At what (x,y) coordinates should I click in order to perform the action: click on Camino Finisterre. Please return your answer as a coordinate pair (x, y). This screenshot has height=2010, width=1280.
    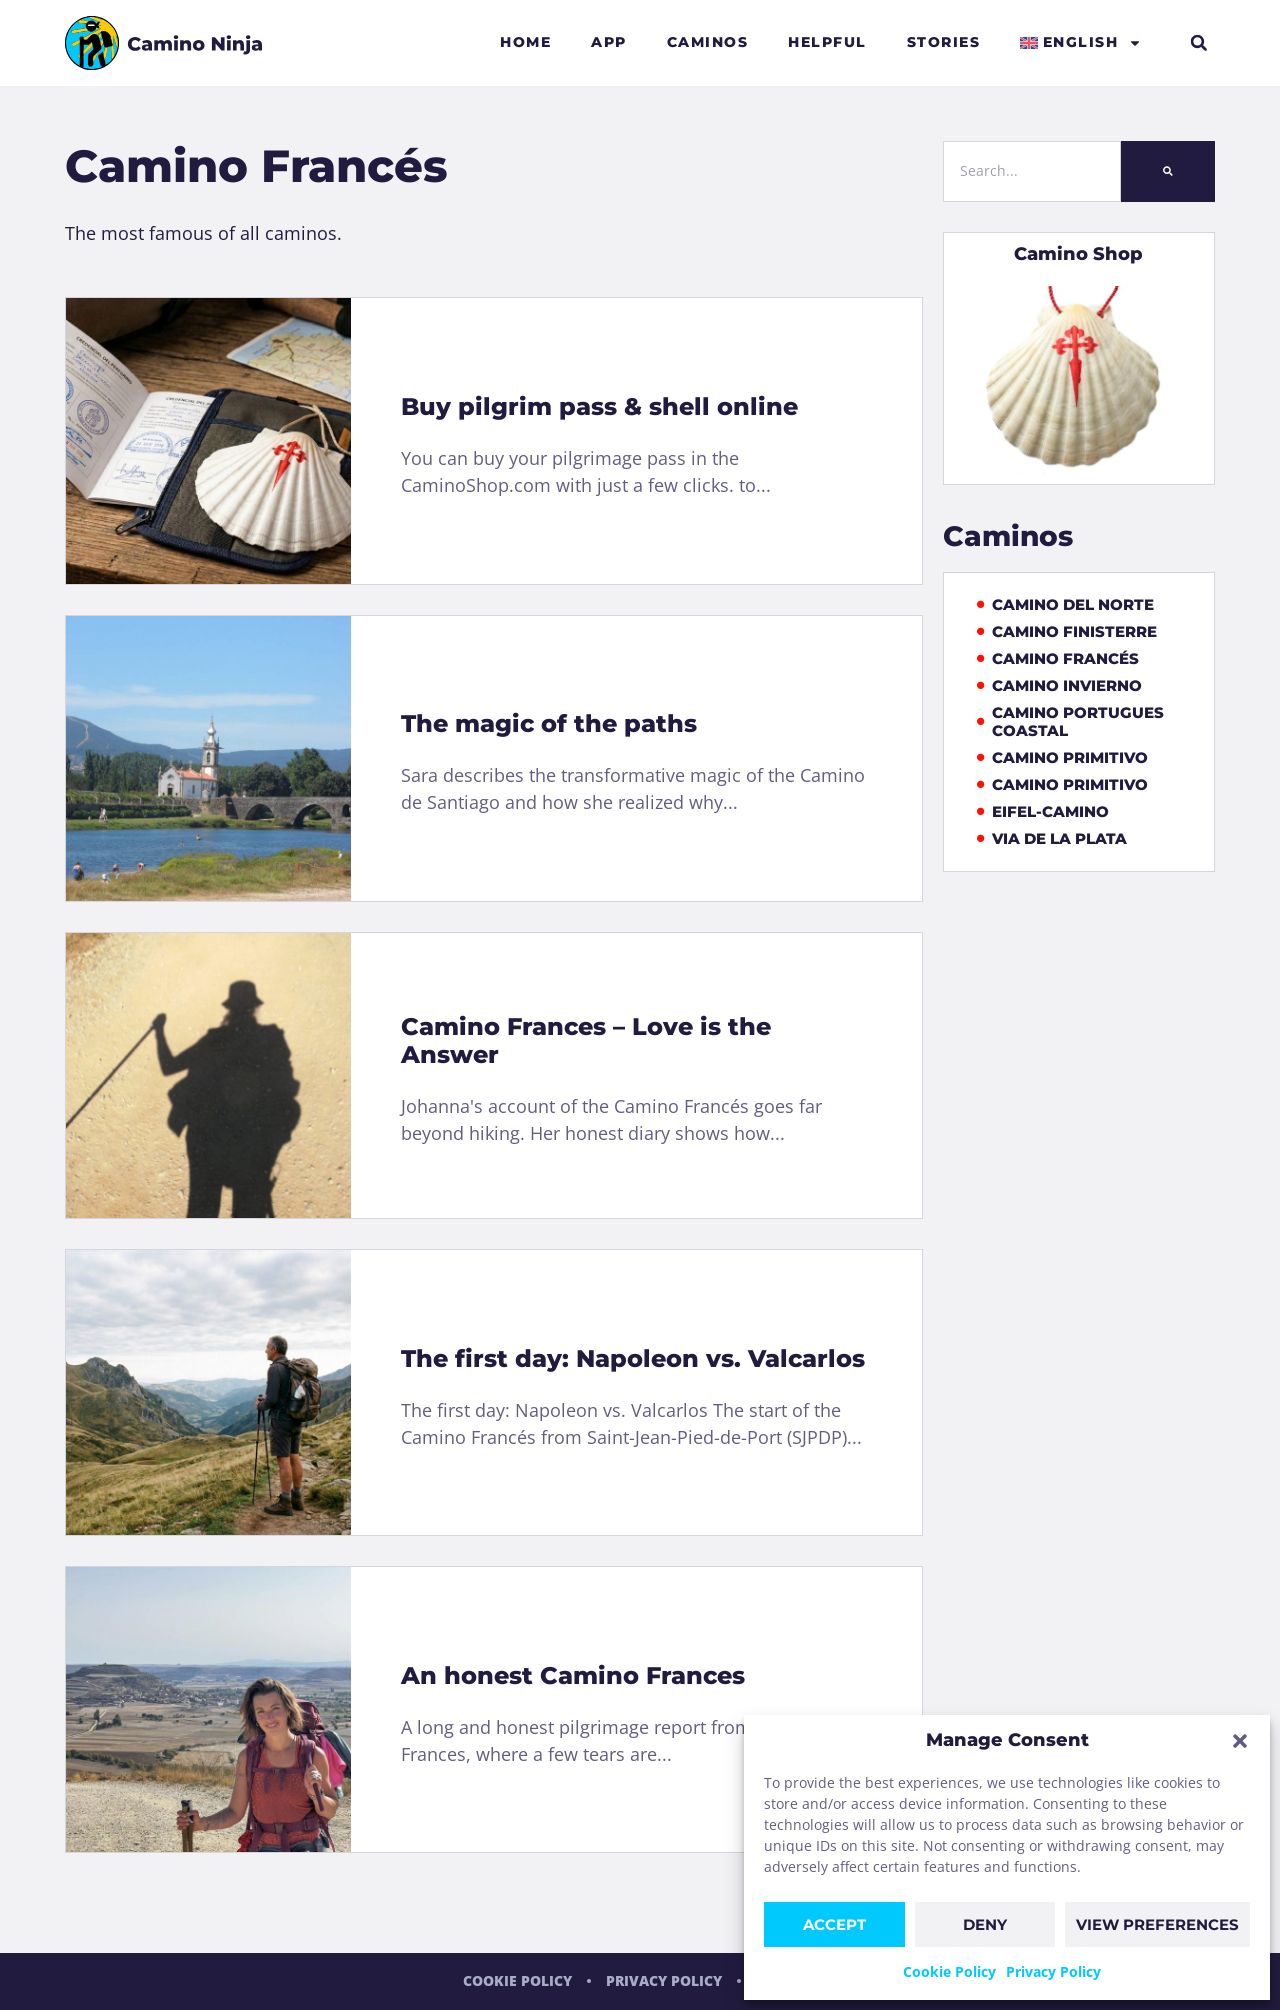
    Looking at the image, I should click on (1067, 632).